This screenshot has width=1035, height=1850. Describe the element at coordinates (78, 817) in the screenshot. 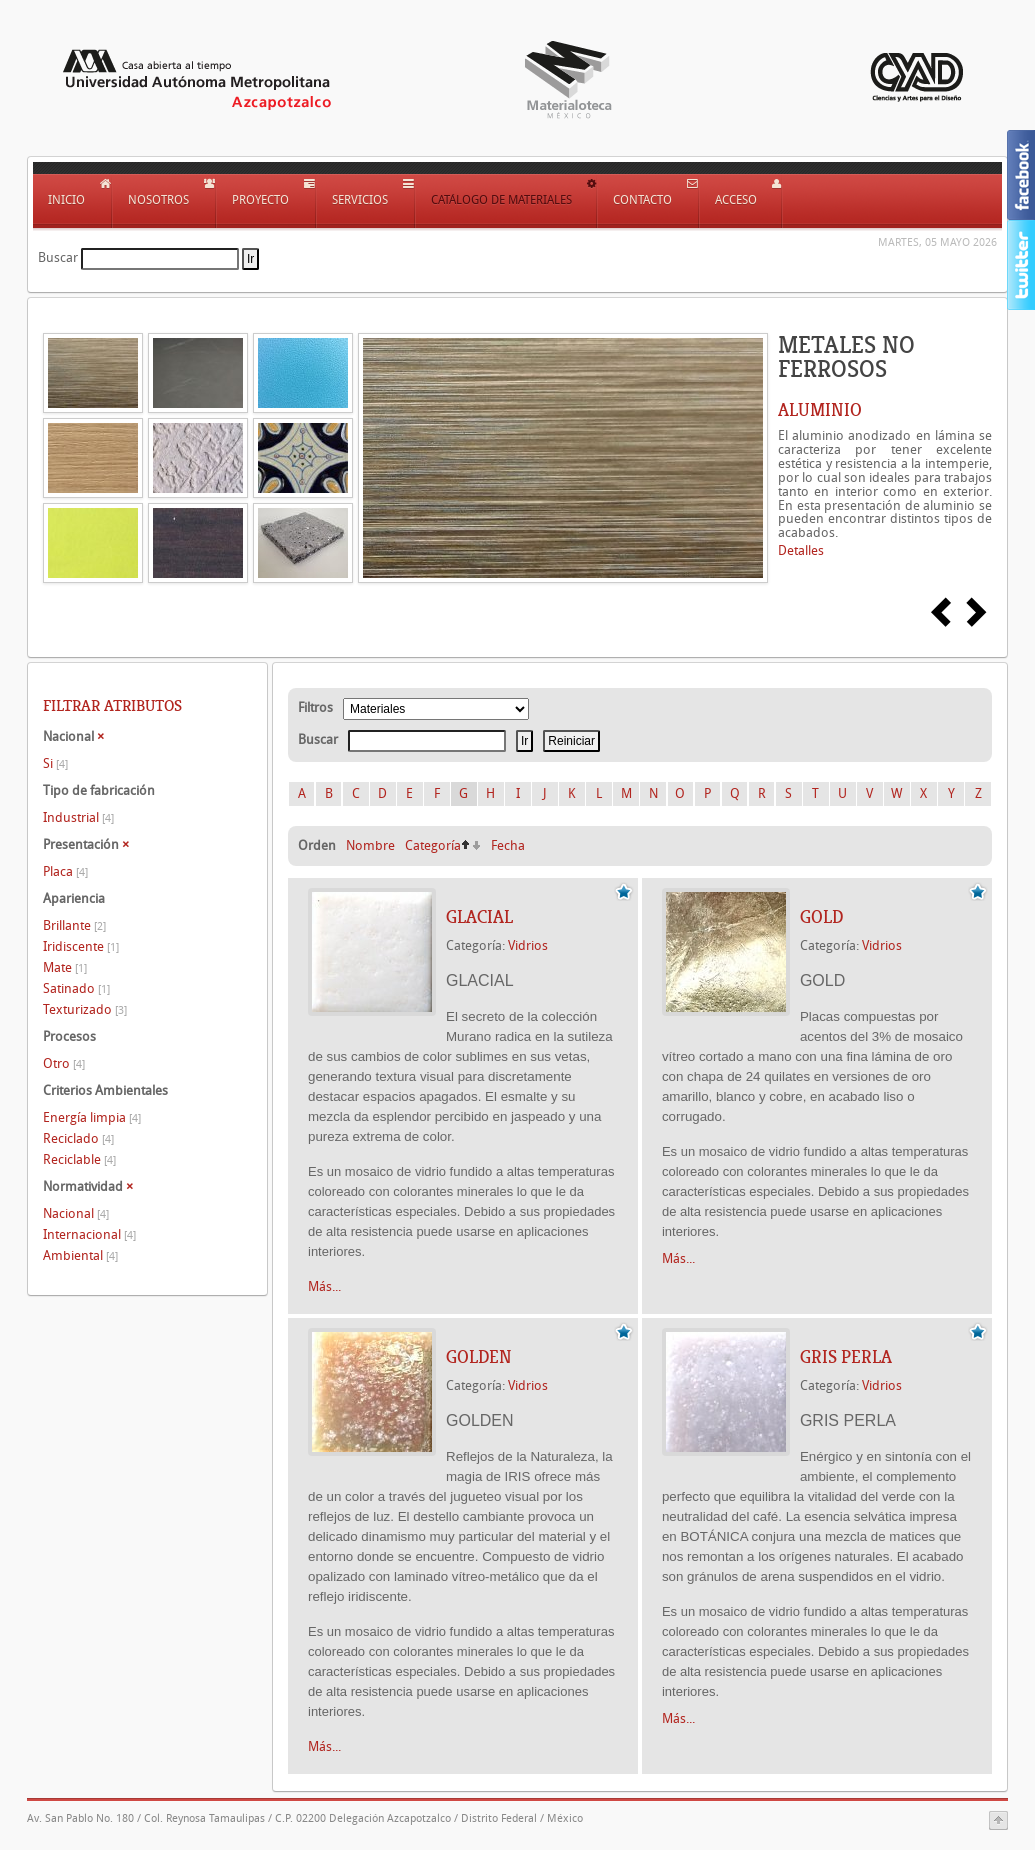

I see `Industrial` at that location.